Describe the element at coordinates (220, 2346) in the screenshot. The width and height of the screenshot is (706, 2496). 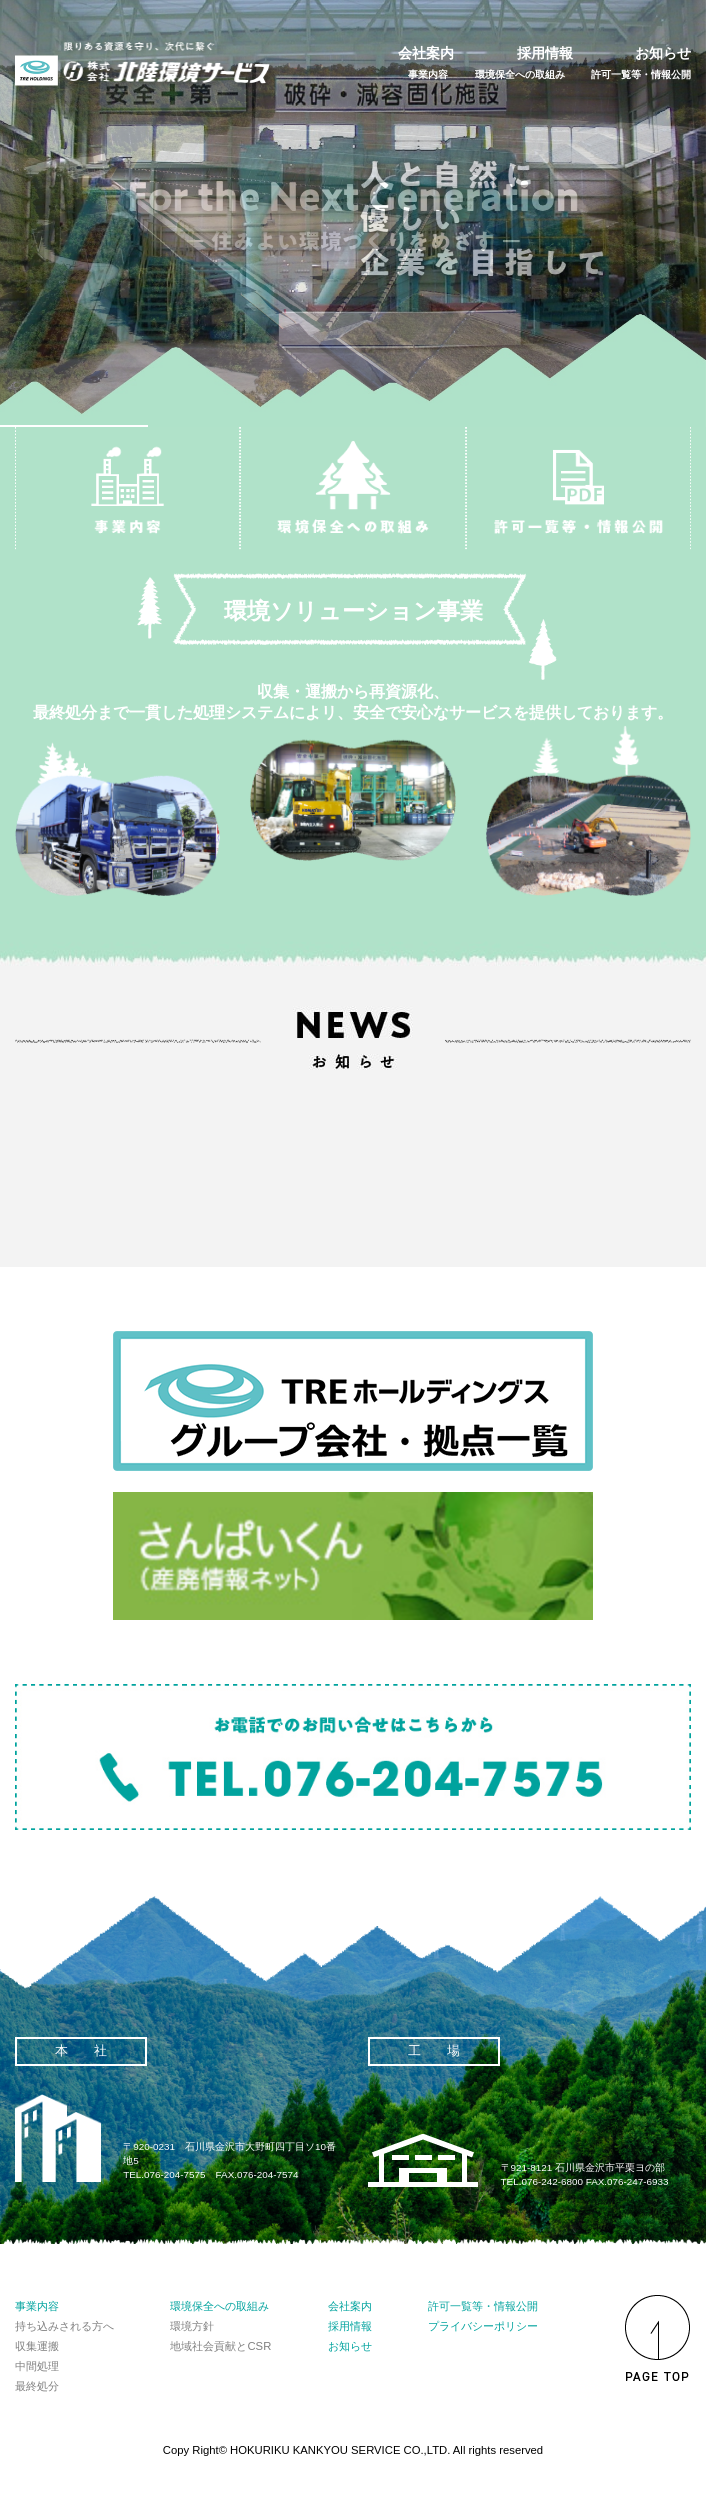
I see `地域社会貢献とCSR` at that location.